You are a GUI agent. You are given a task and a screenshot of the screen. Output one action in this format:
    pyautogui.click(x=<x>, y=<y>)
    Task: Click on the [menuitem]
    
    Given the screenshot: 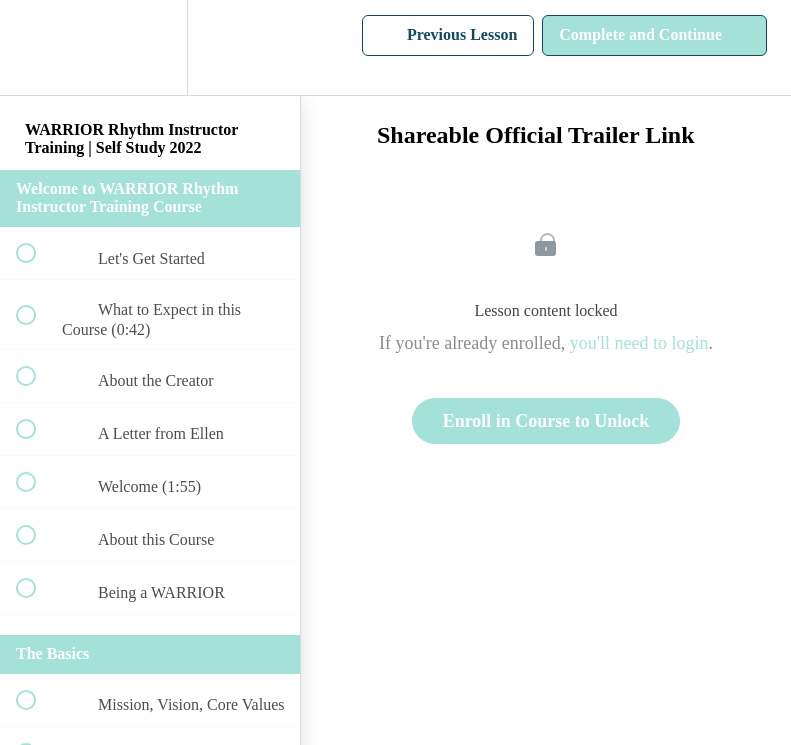 What is the action you would take?
    pyautogui.click(x=150, y=47)
    